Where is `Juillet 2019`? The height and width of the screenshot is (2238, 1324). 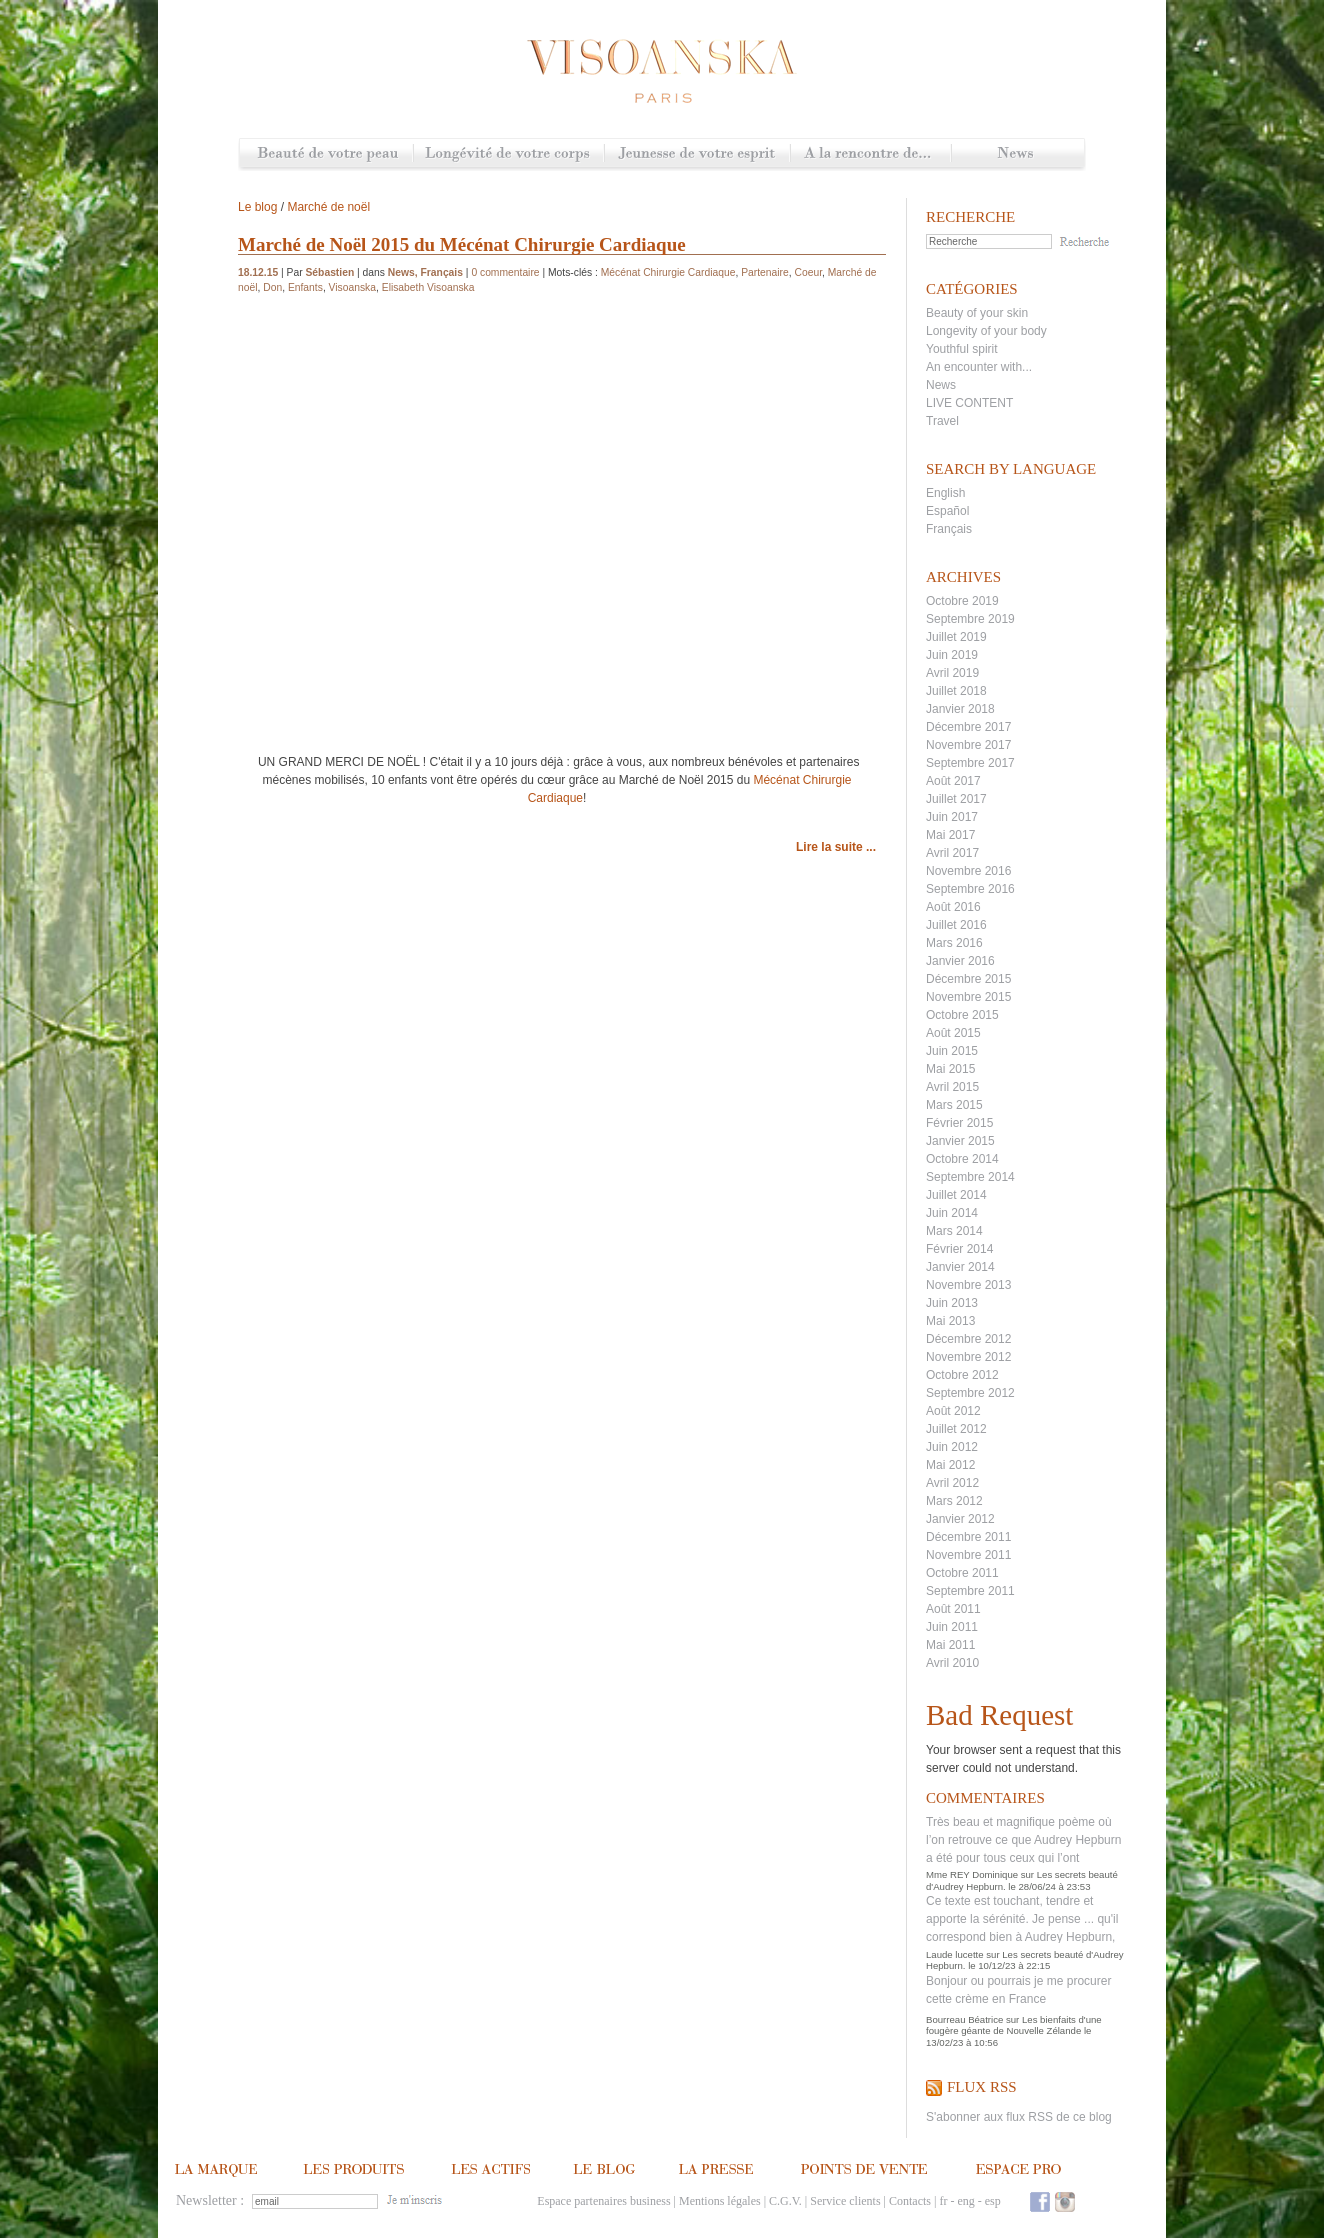
Juillet 2019 is located at coordinates (956, 637).